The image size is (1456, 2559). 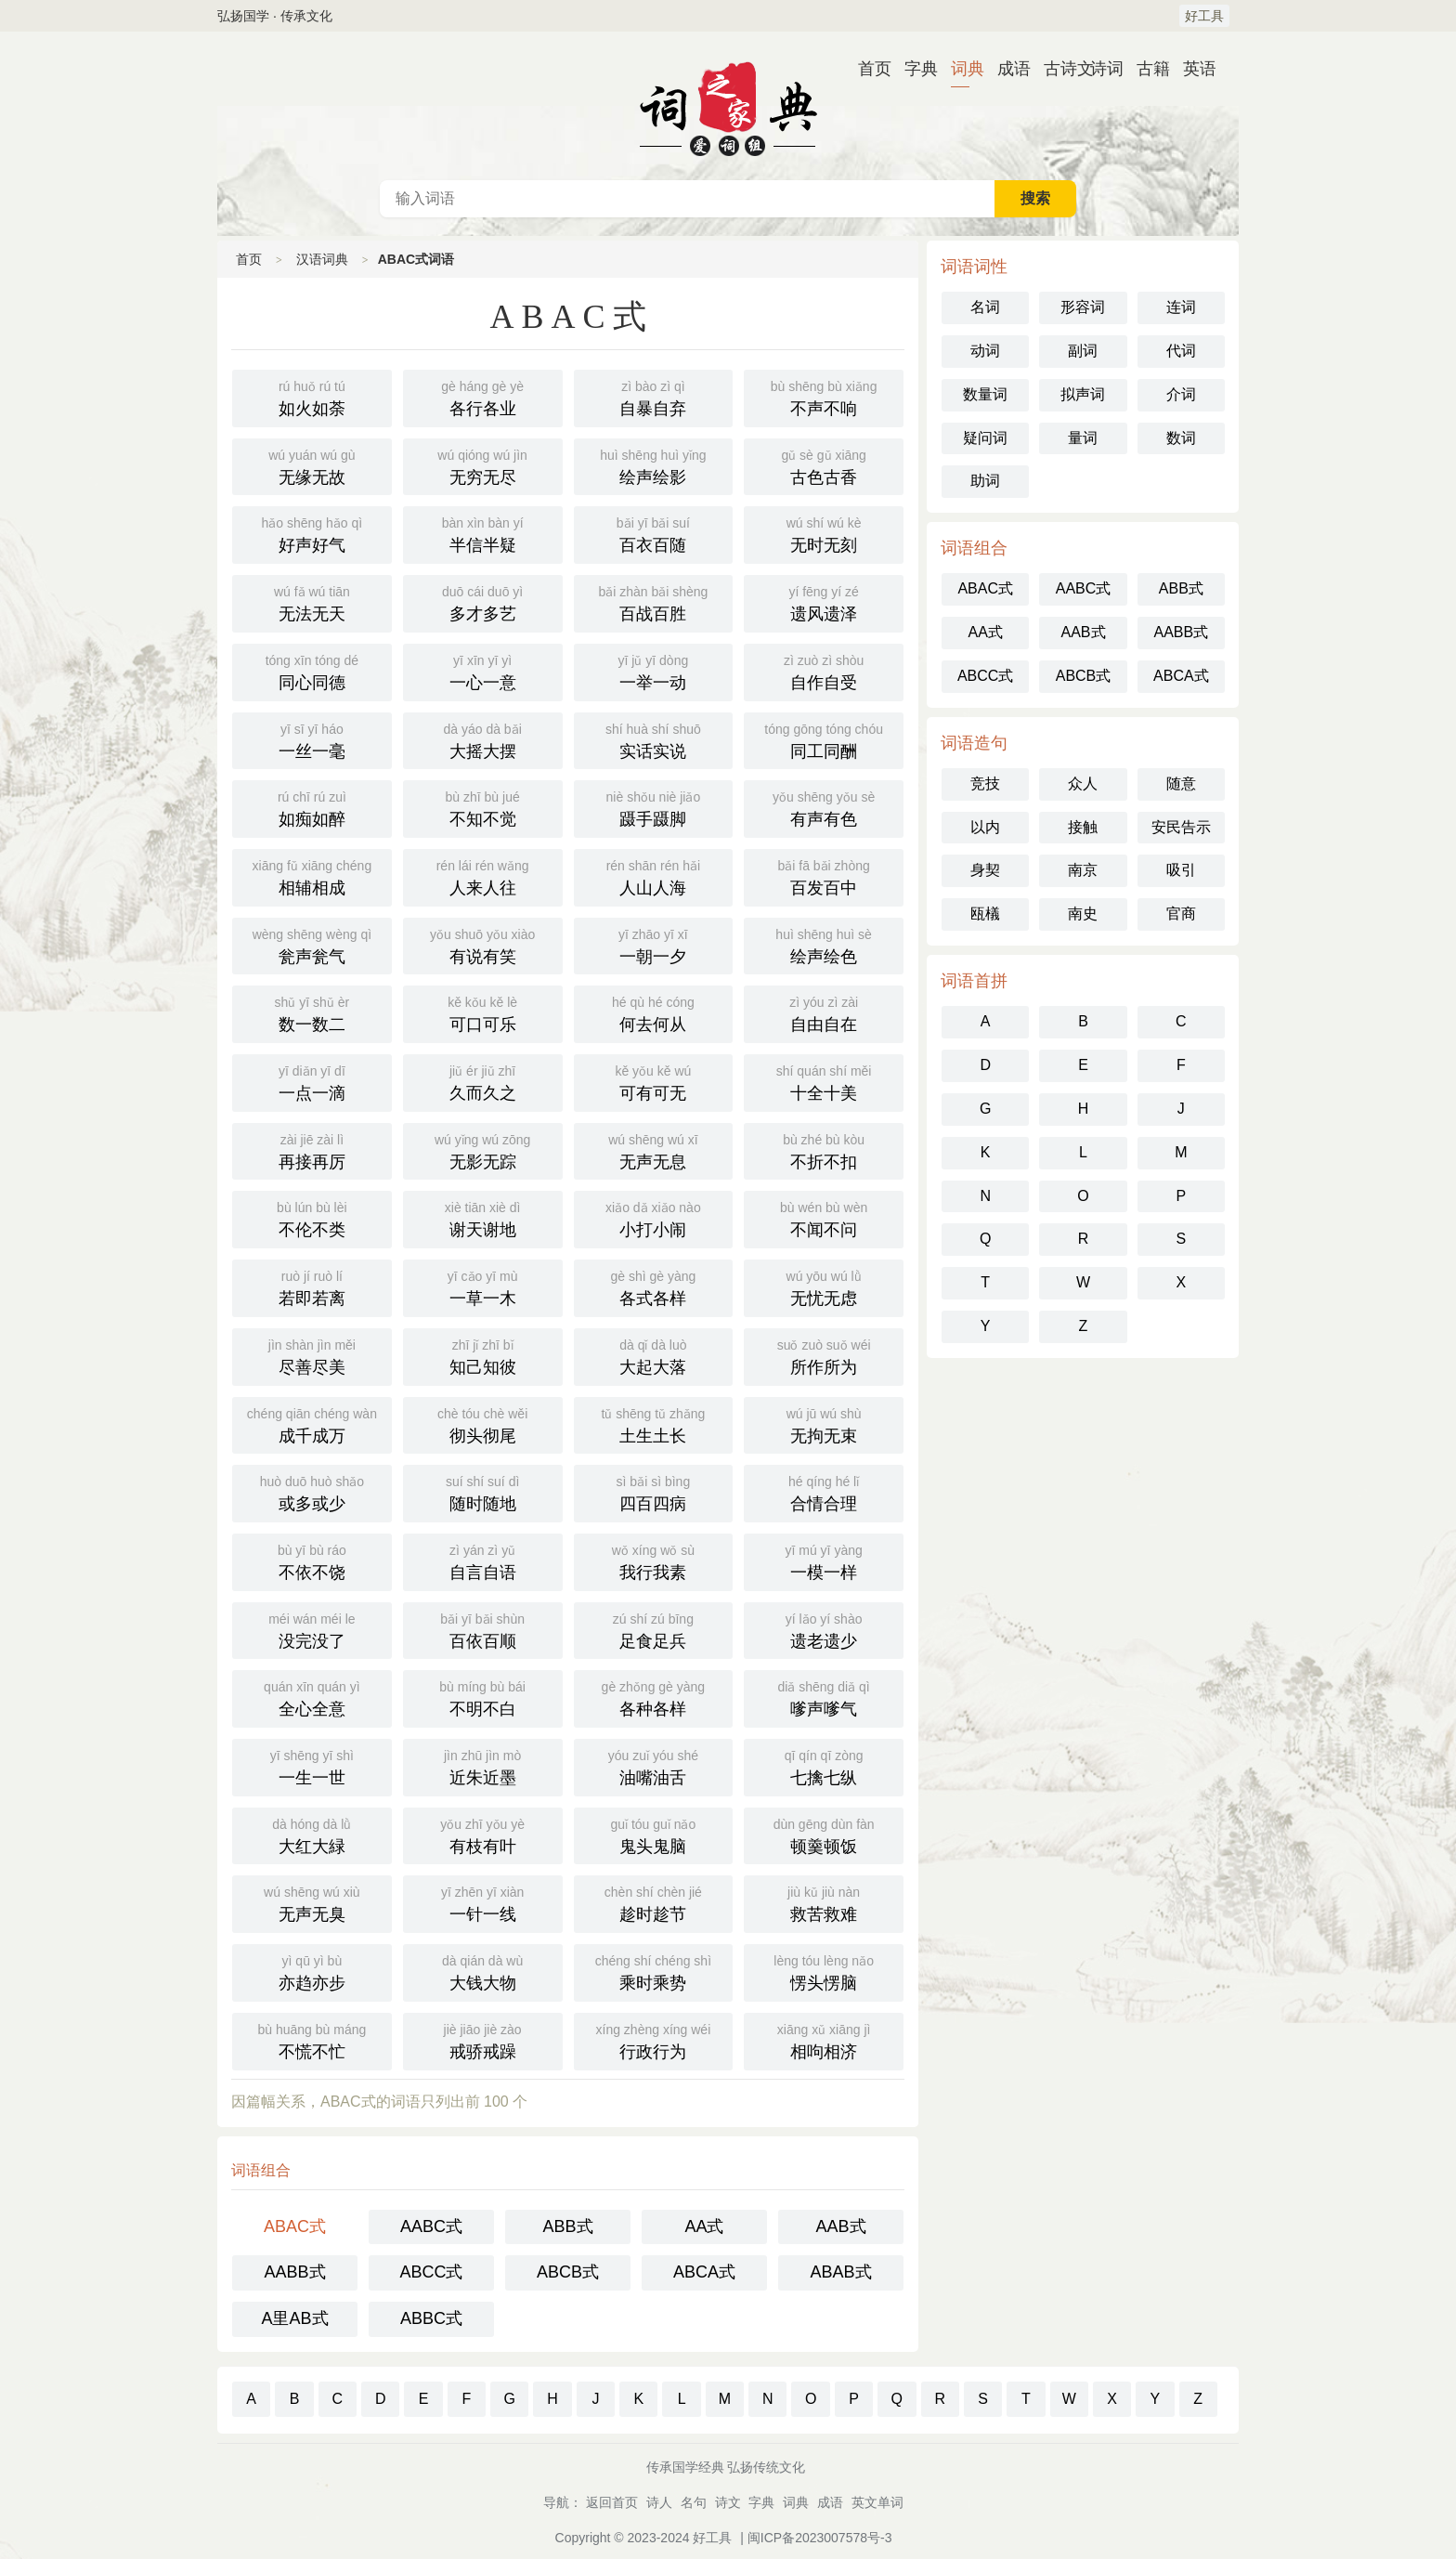 I want to click on 蹑手蹑脚, so click(x=654, y=807).